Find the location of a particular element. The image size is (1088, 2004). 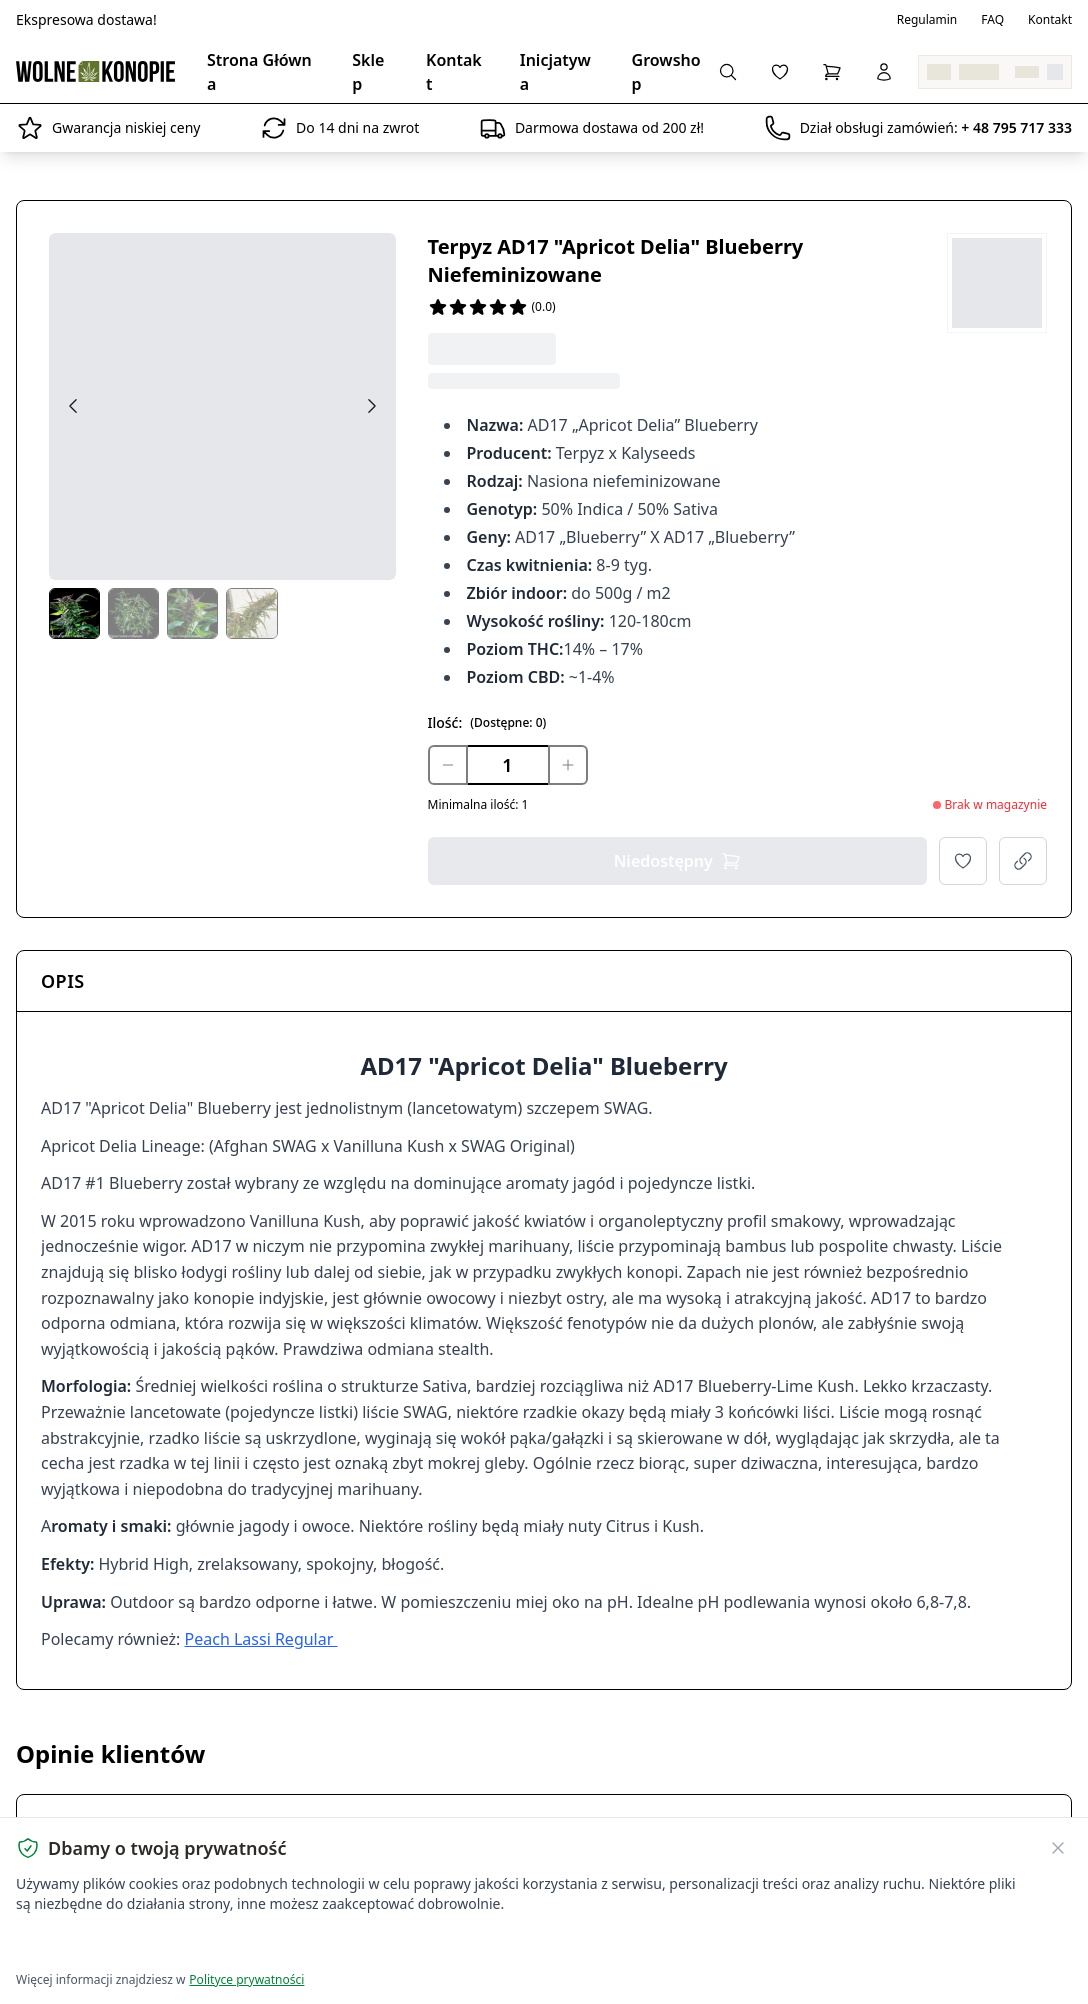

[Next image] is located at coordinates (372, 406).